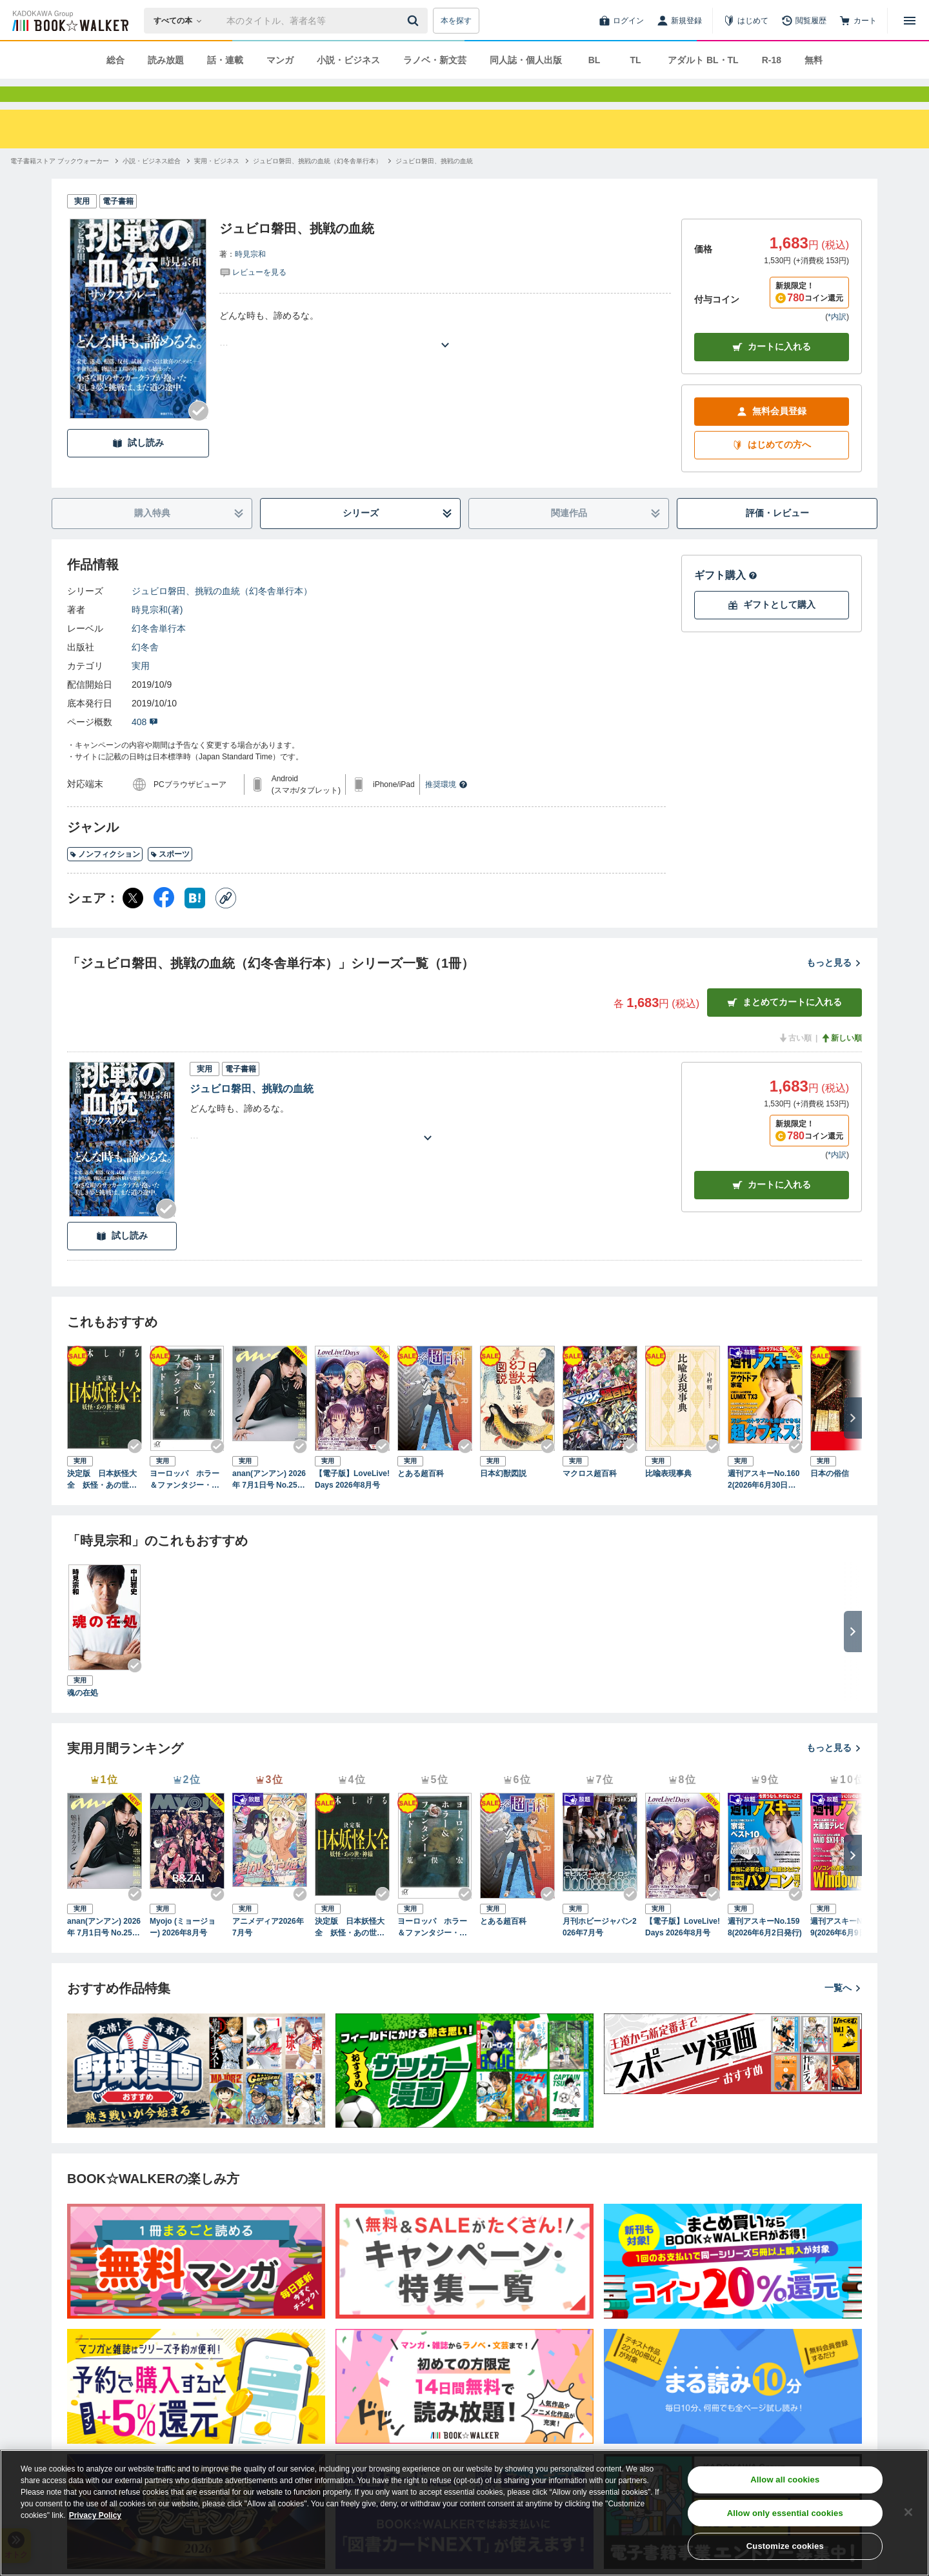  What do you see at coordinates (138, 466) in the screenshot?
I see `試し読み` at bounding box center [138, 466].